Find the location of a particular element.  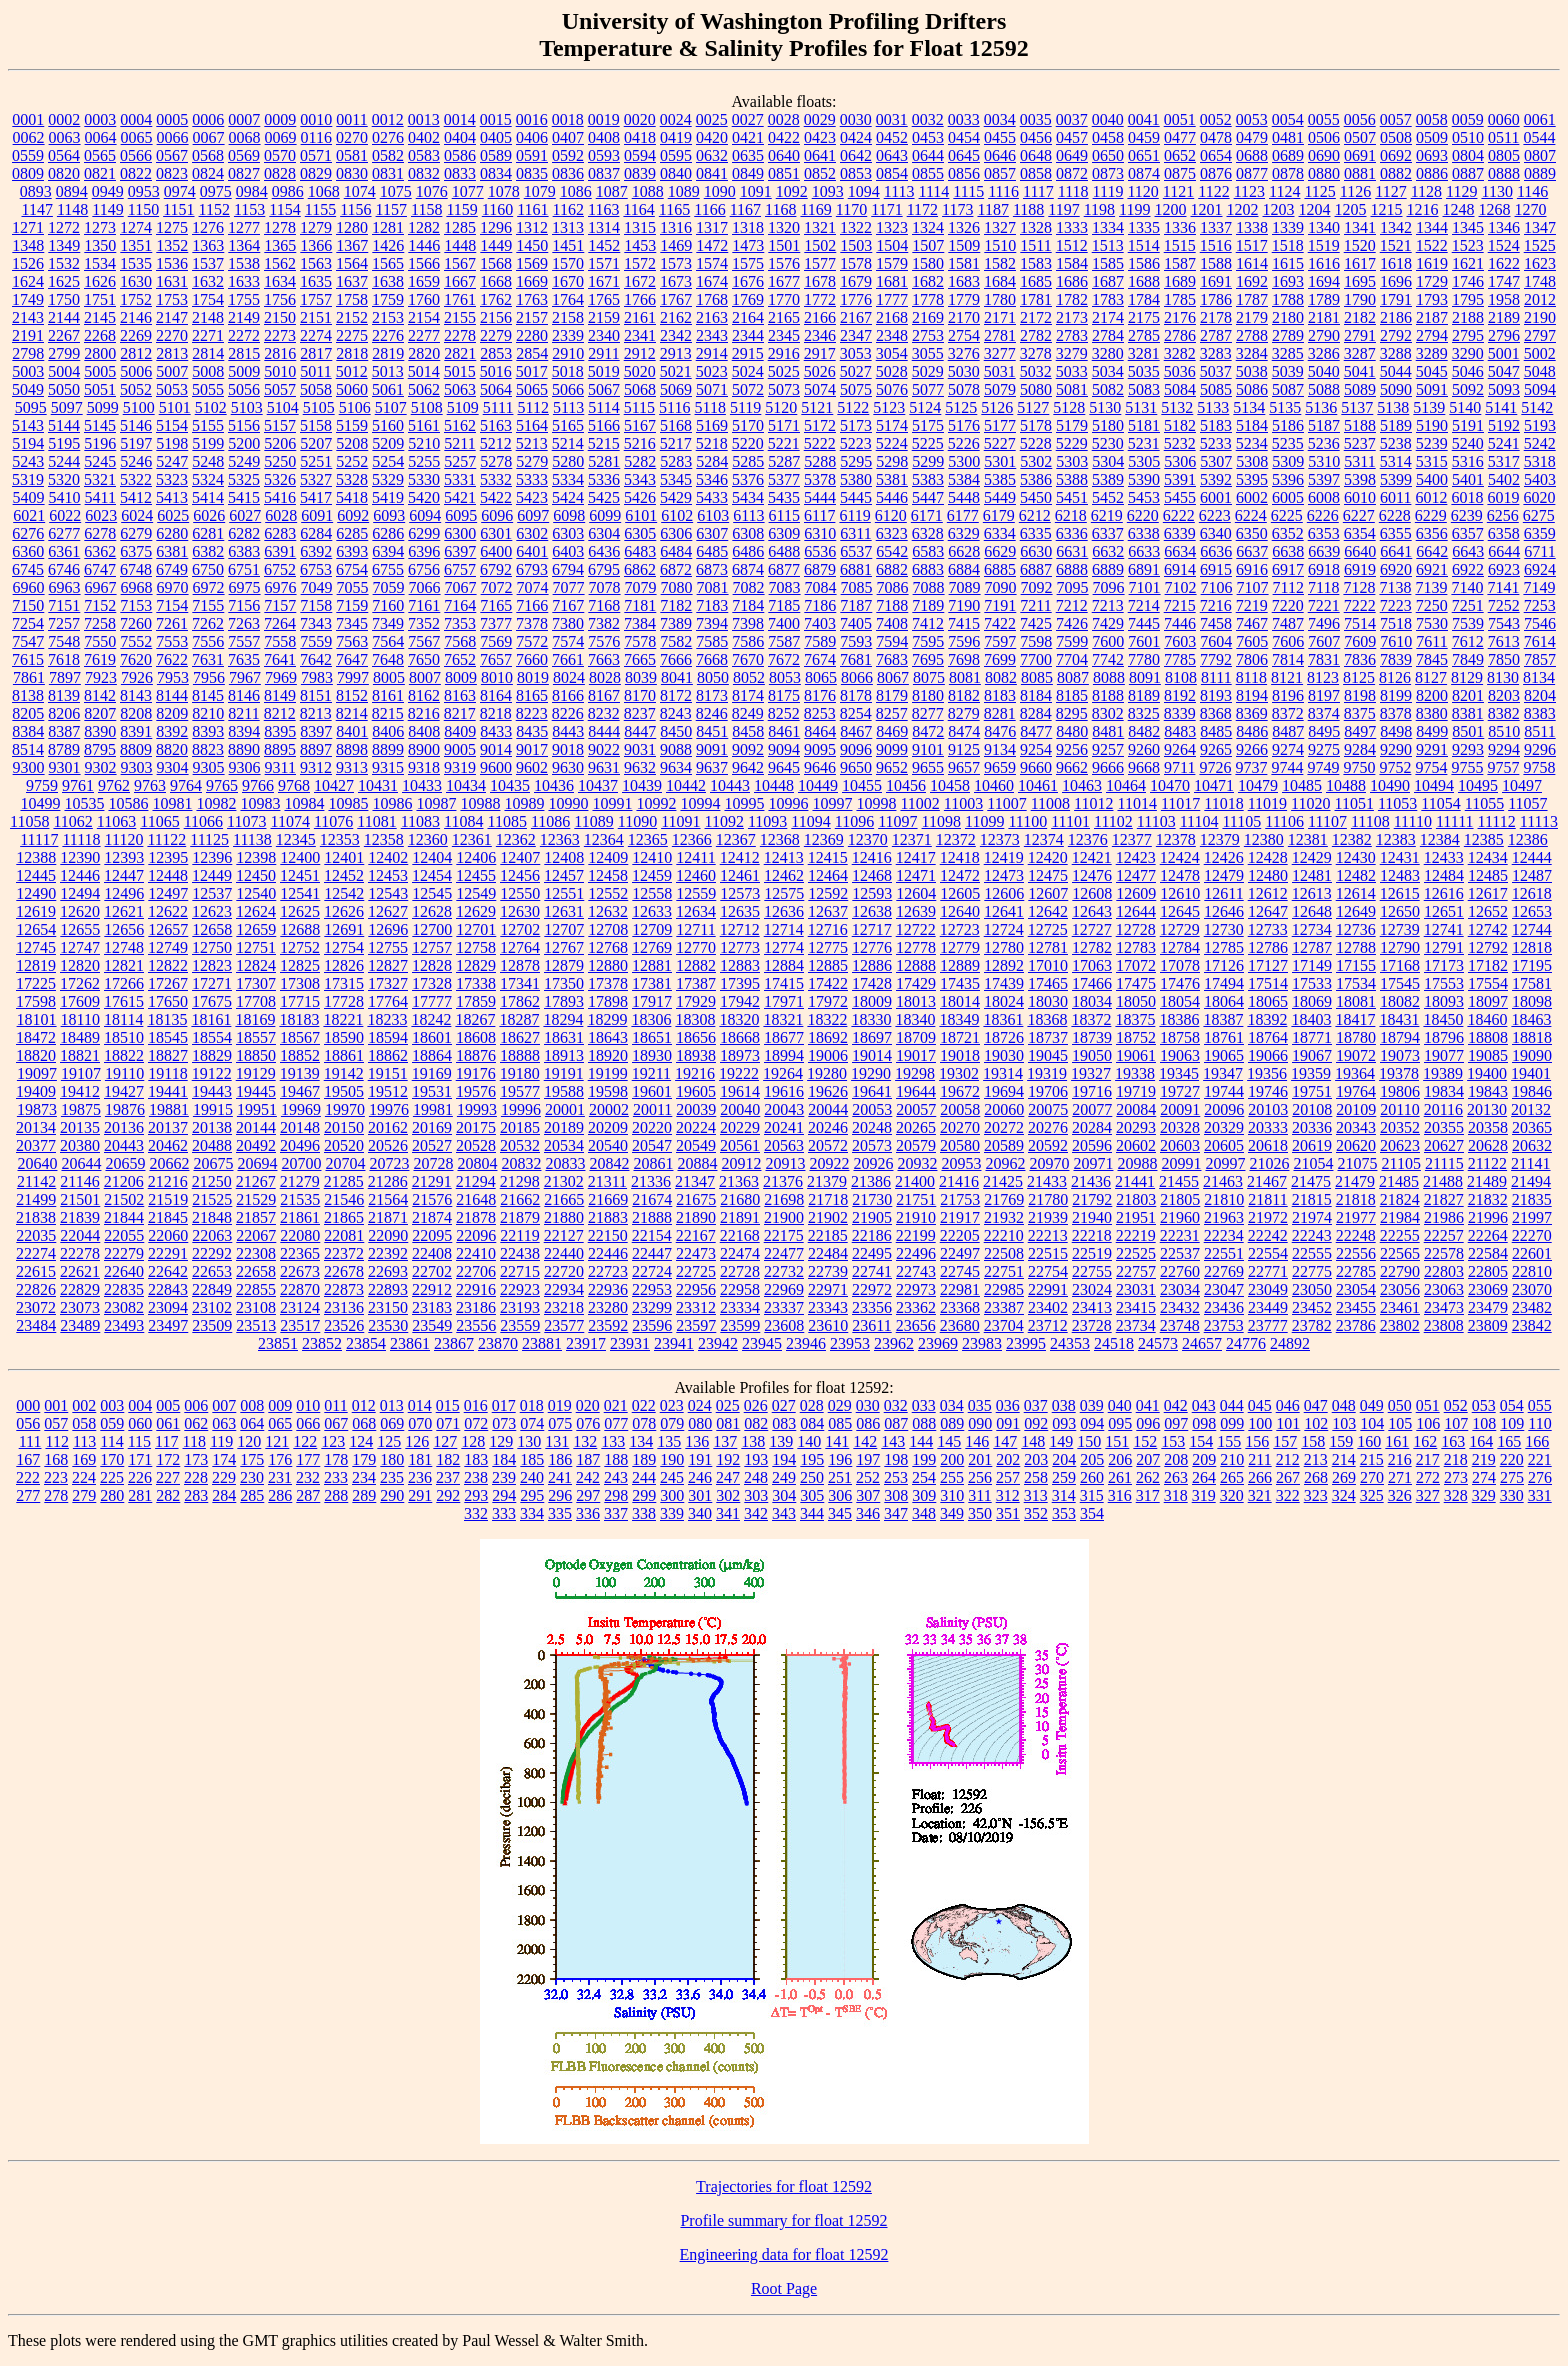

6328 is located at coordinates (928, 533).